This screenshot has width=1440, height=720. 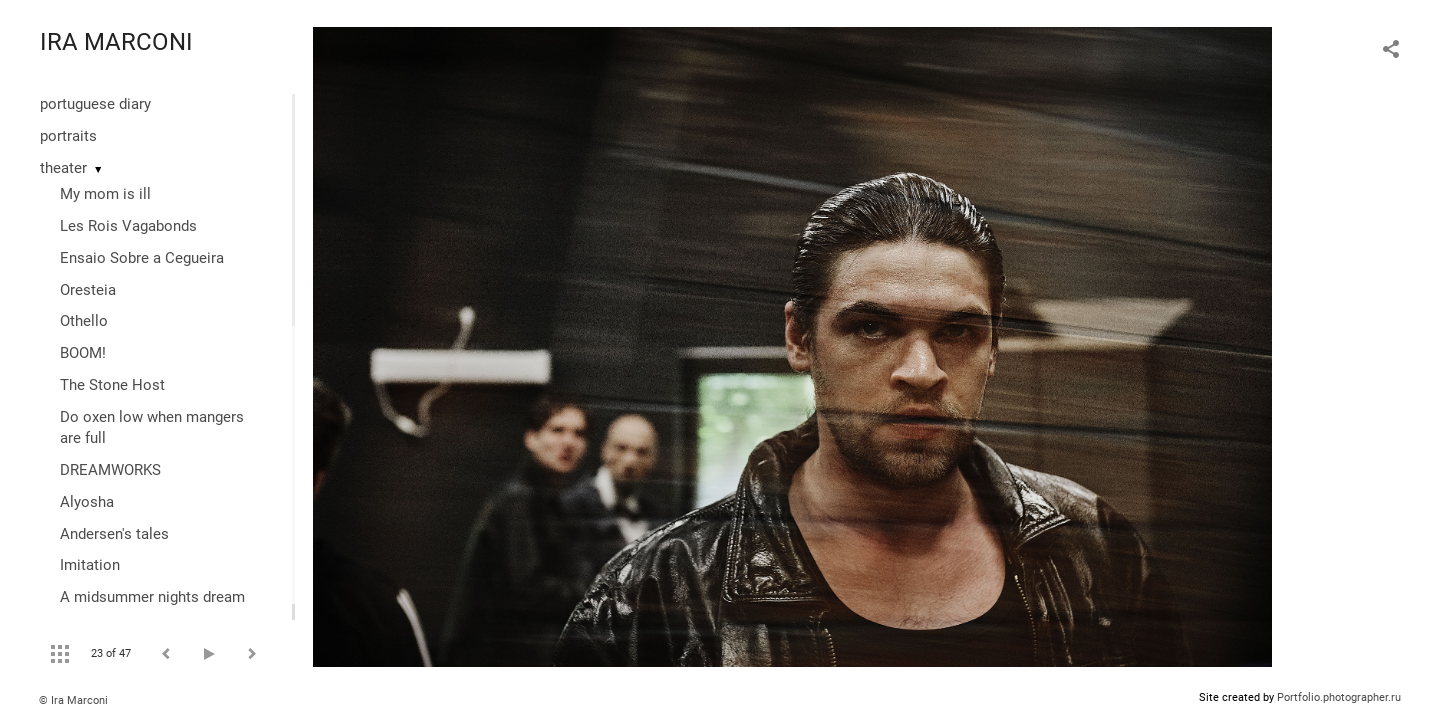 What do you see at coordinates (128, 226) in the screenshot?
I see `Les Rois Vagabonds` at bounding box center [128, 226].